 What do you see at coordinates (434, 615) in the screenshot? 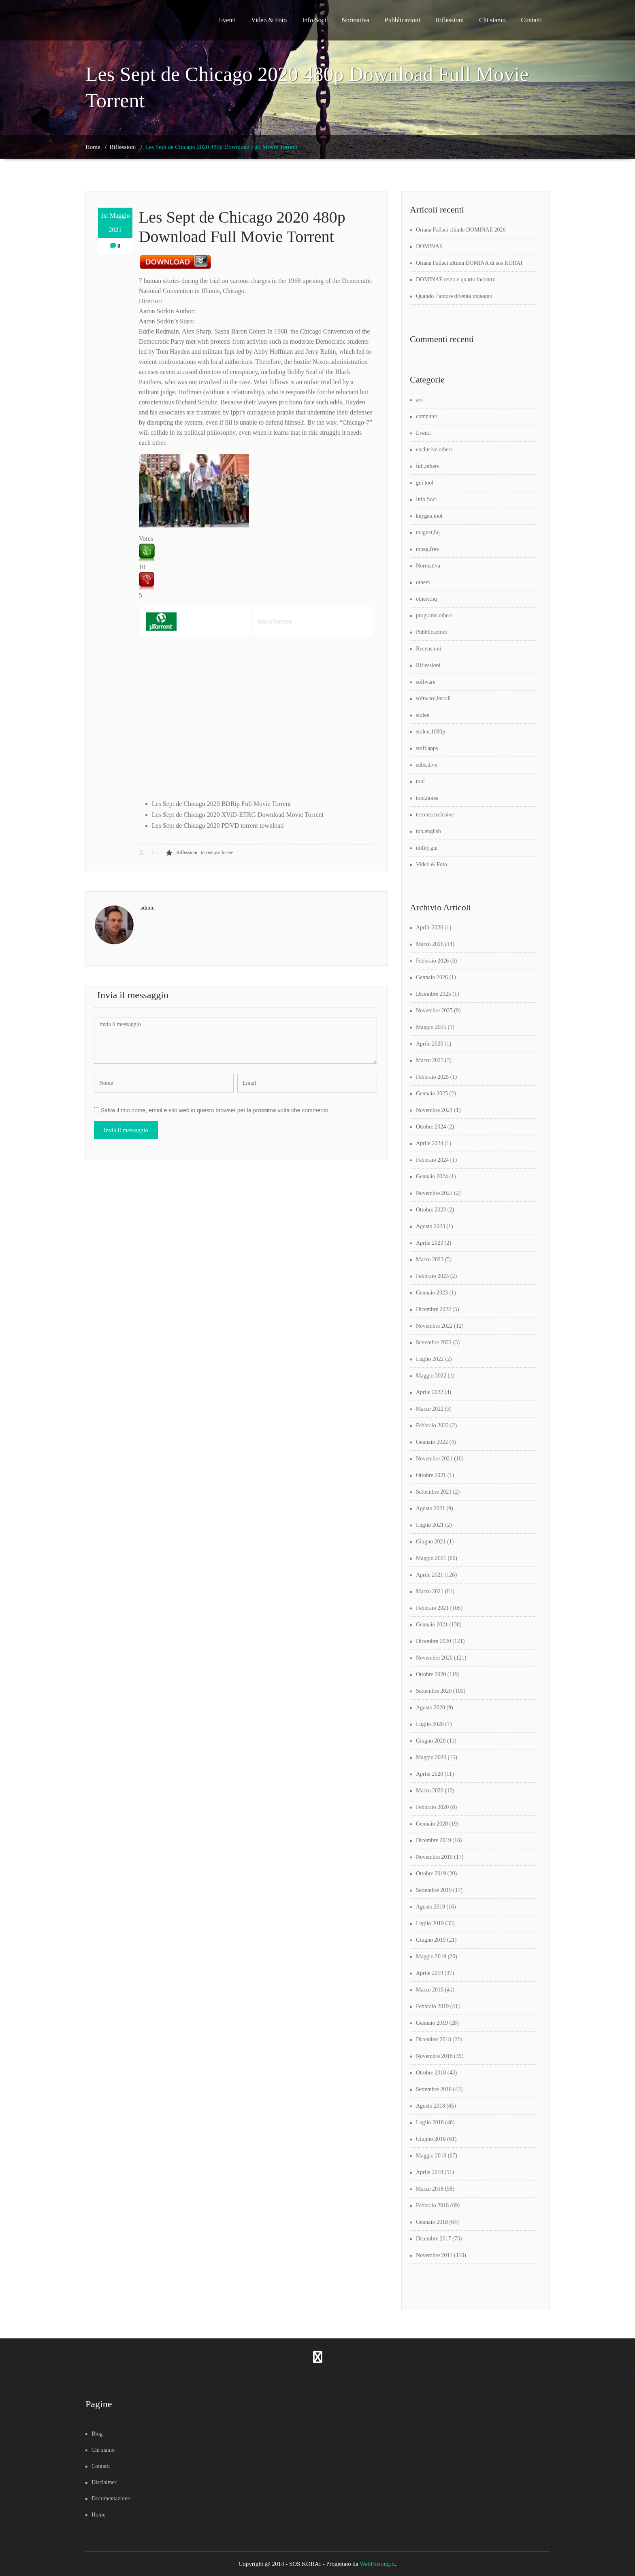
I see `programs,others` at bounding box center [434, 615].